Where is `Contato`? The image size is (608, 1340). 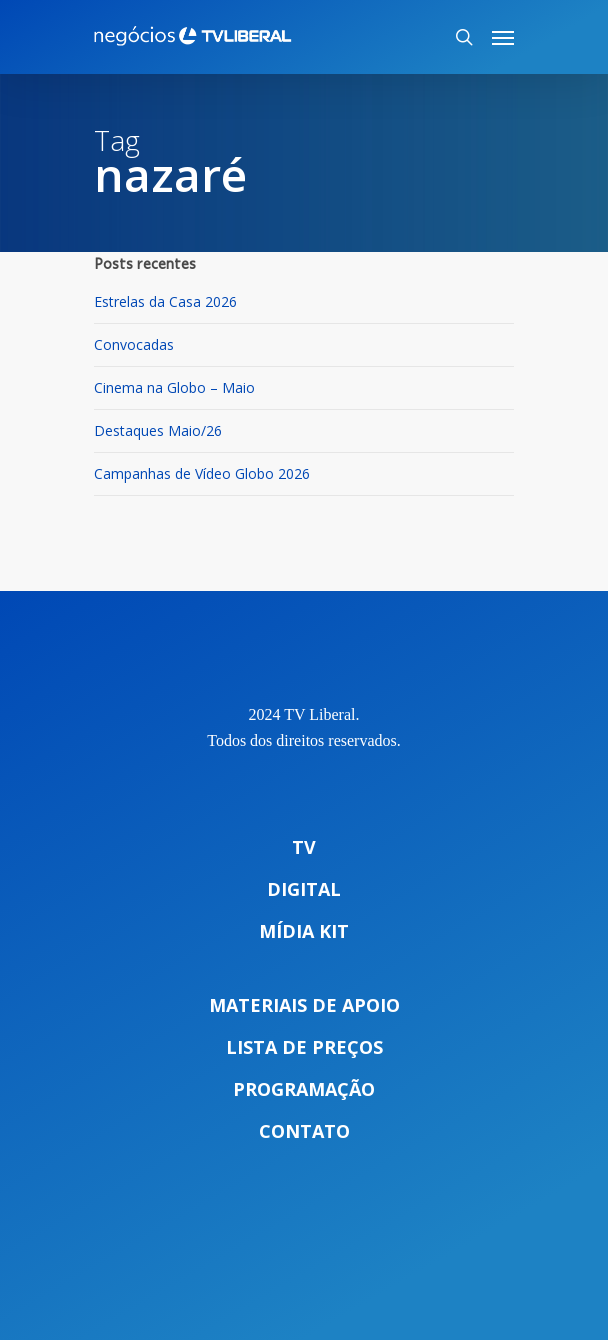
Contato is located at coordinates (304, 1131).